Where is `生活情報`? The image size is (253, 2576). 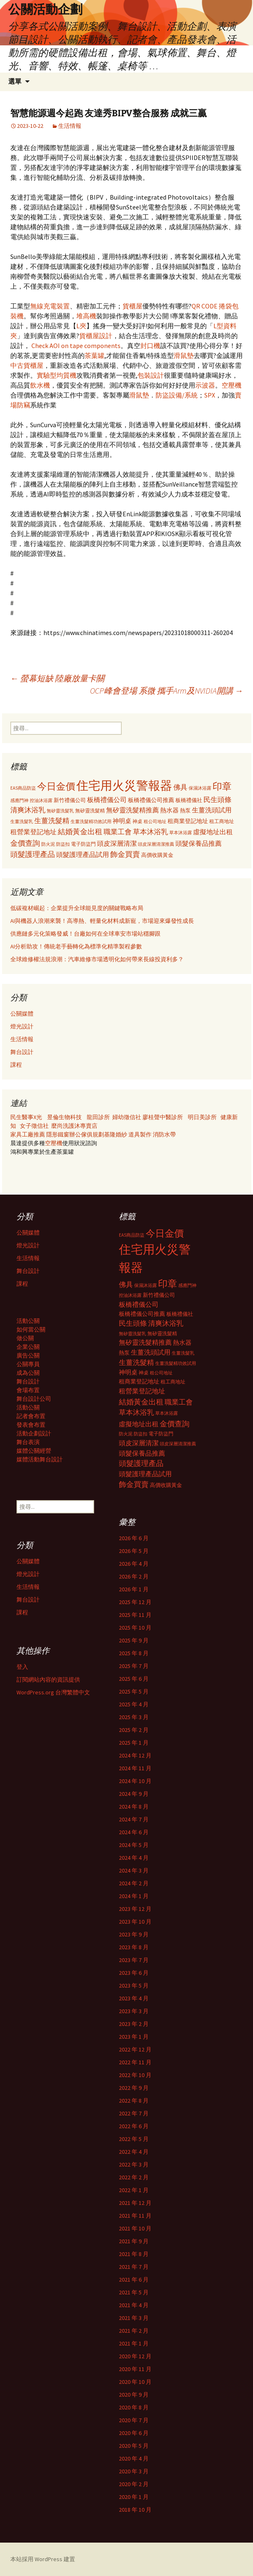
生活情報 is located at coordinates (69, 125).